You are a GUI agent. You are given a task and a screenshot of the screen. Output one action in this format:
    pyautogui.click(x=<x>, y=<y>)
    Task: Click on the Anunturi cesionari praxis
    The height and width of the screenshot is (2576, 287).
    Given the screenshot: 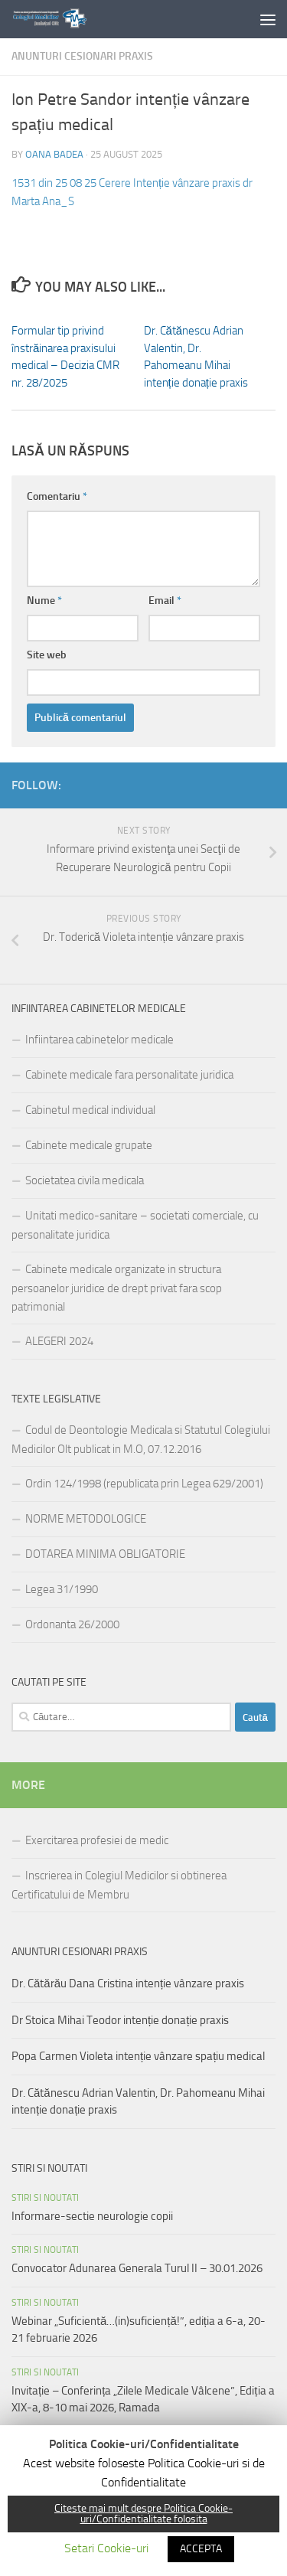 What is the action you would take?
    pyautogui.click(x=82, y=56)
    